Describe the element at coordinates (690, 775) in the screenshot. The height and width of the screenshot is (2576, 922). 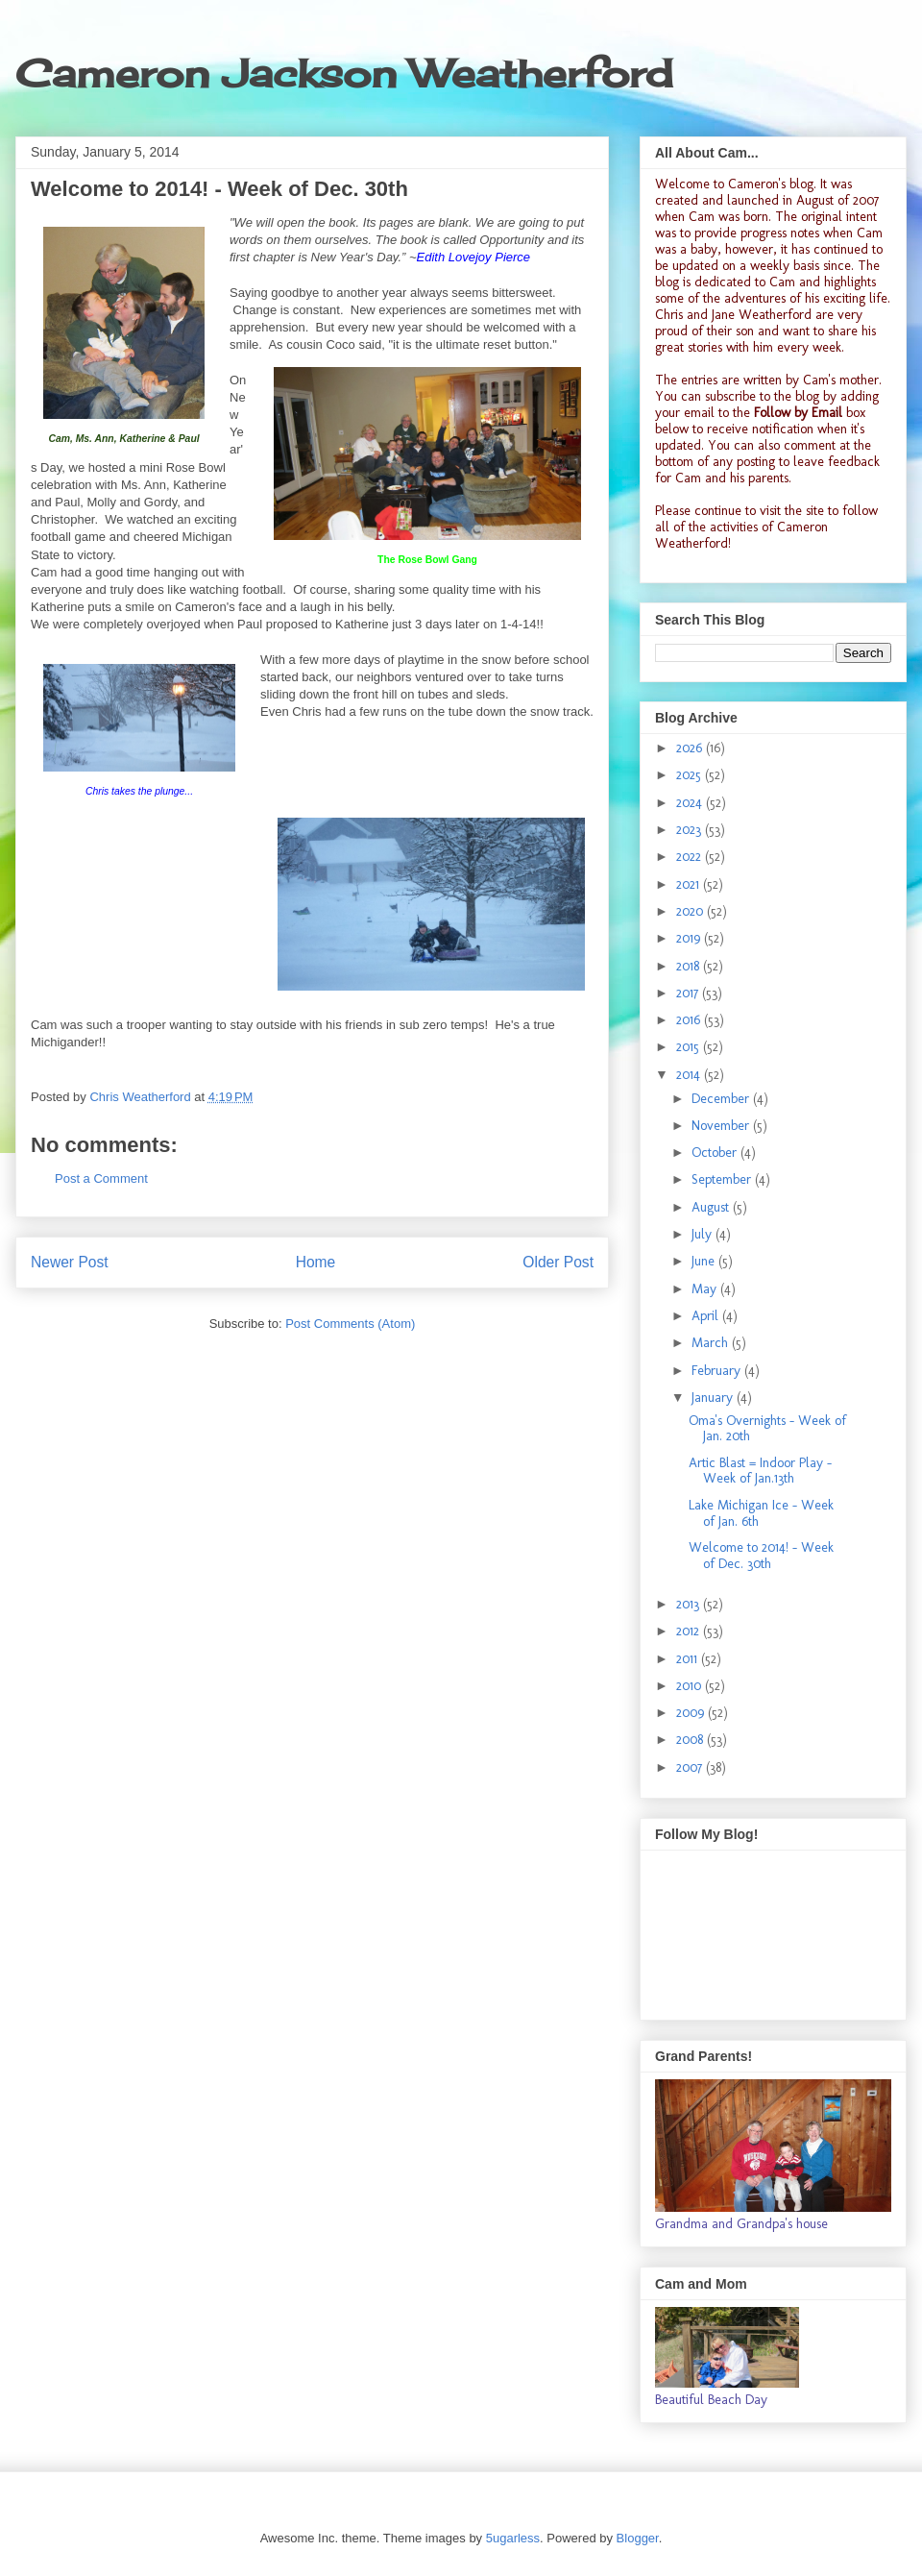
I see `2025` at that location.